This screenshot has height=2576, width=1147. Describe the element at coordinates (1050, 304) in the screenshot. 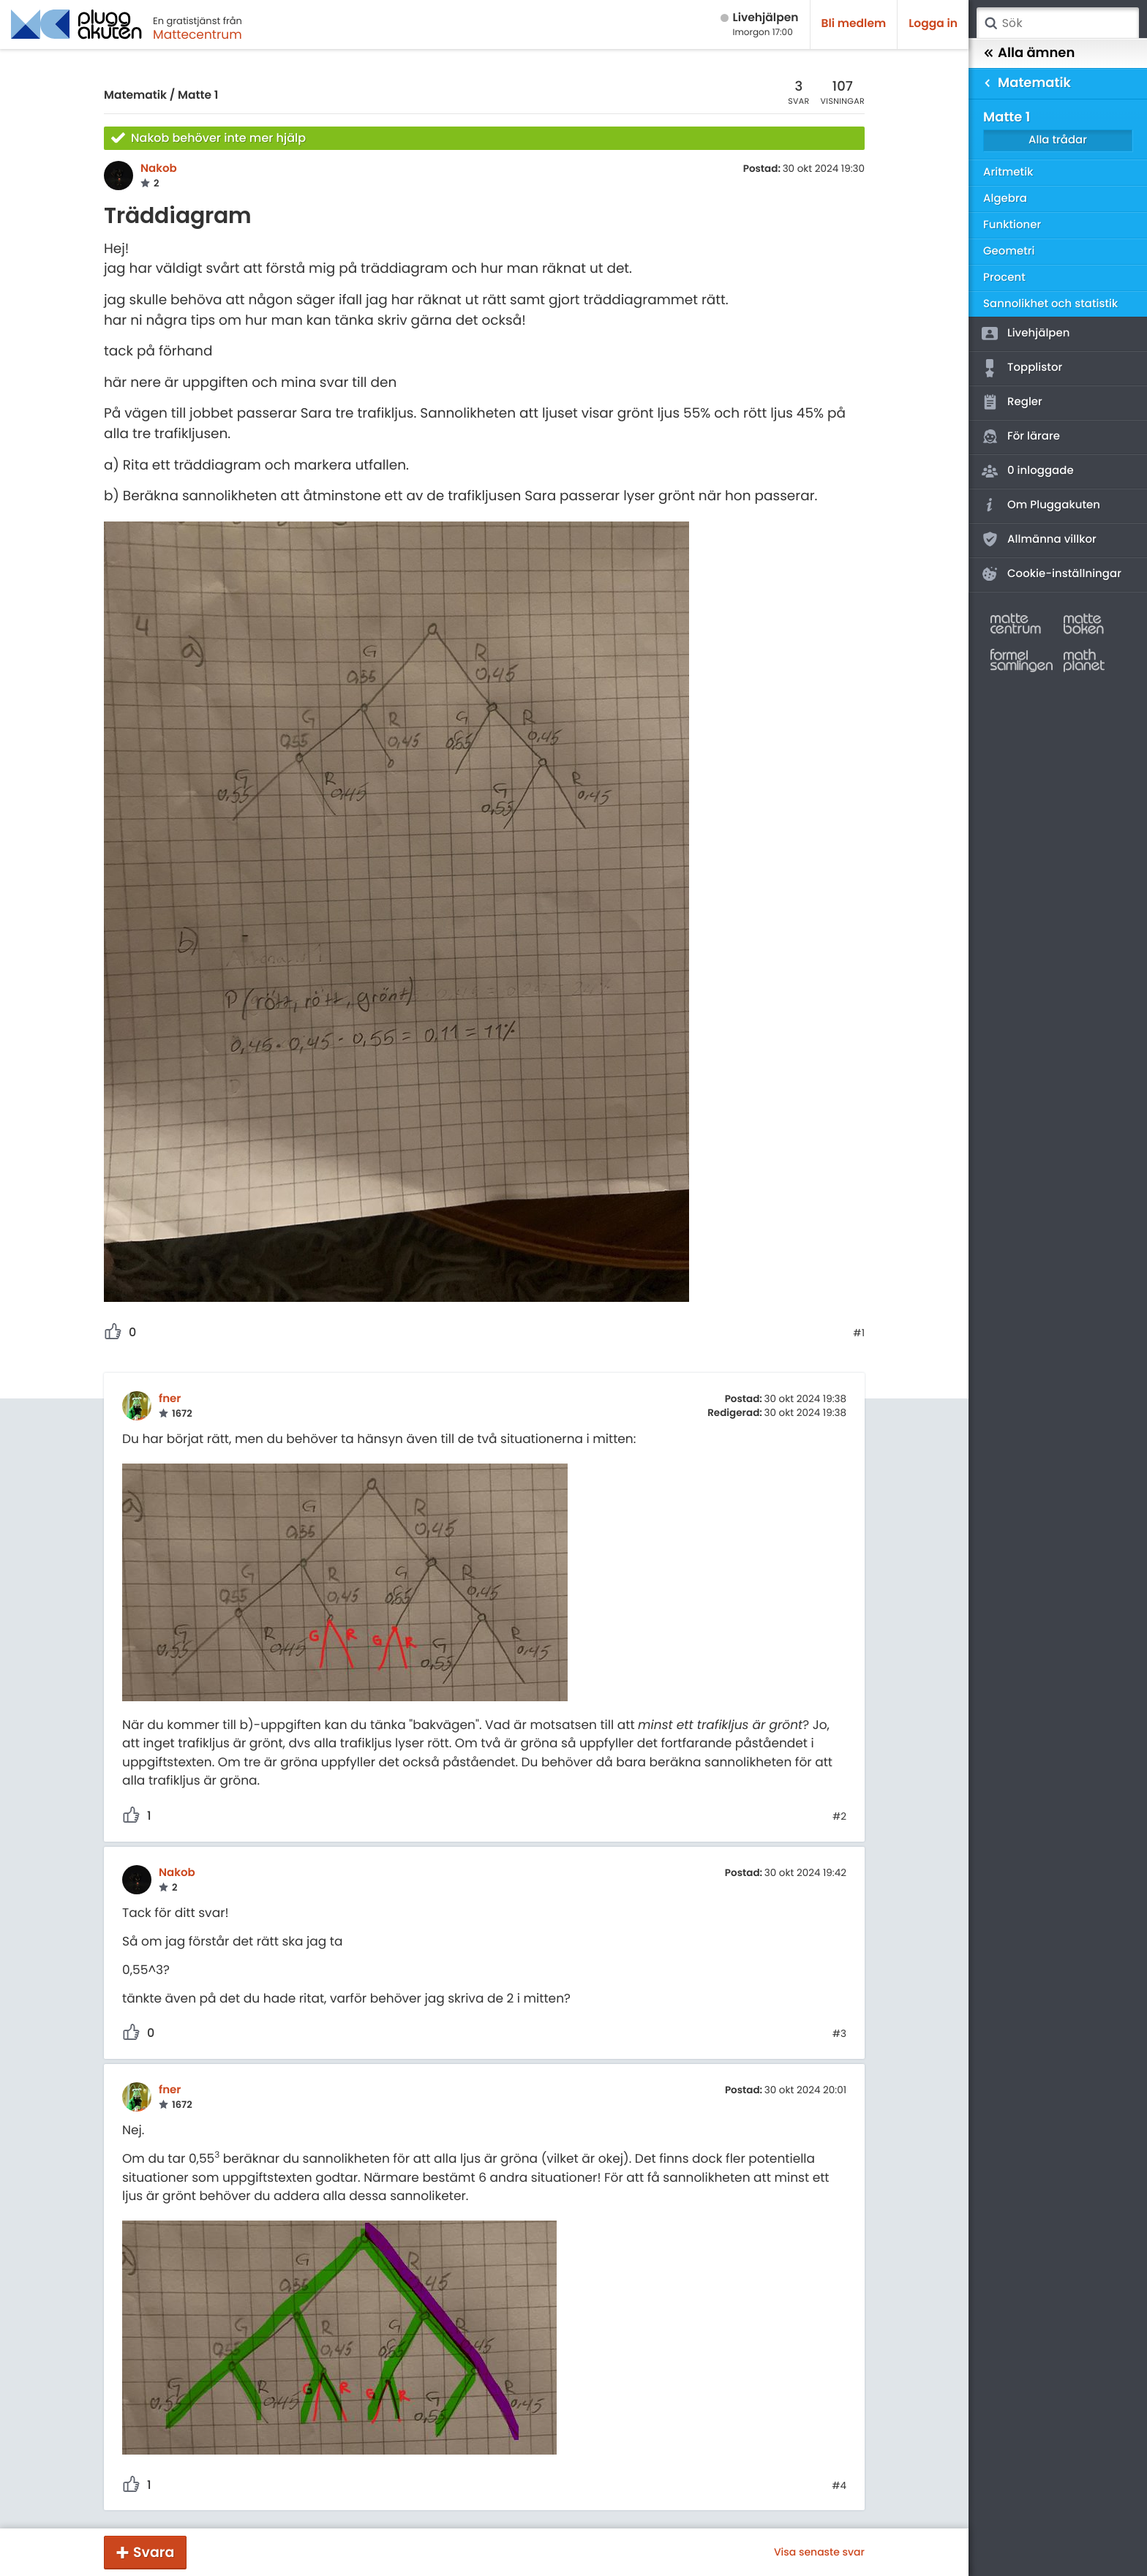

I see `Sannolikhet och statistik` at that location.